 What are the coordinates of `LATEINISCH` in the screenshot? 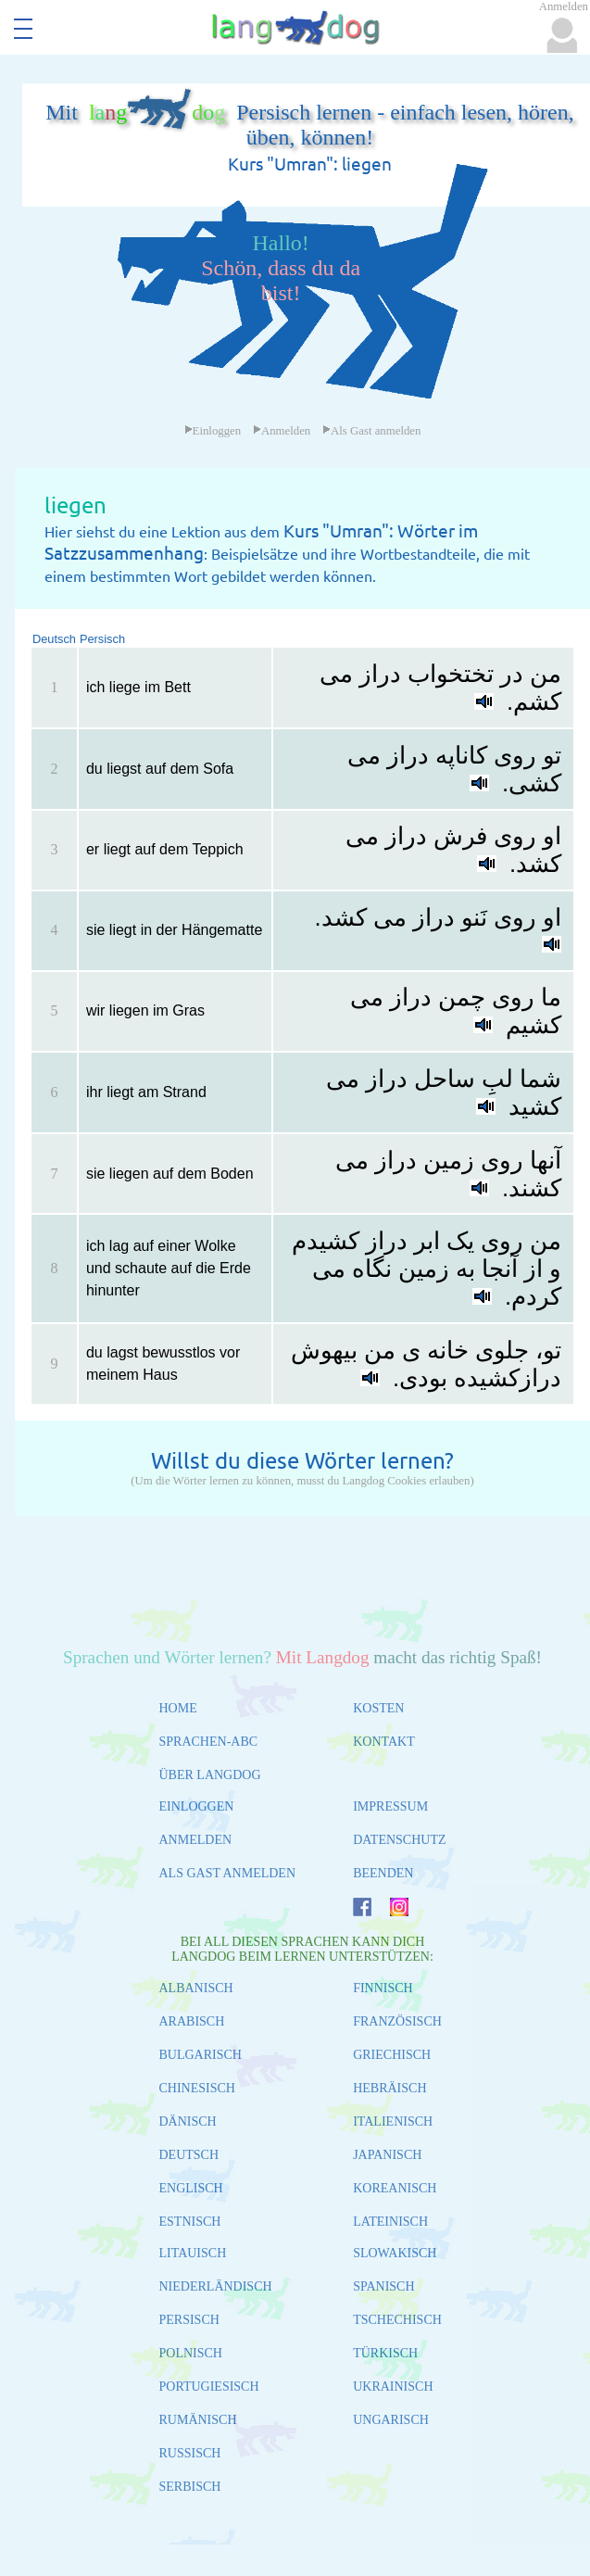 It's located at (390, 2222).